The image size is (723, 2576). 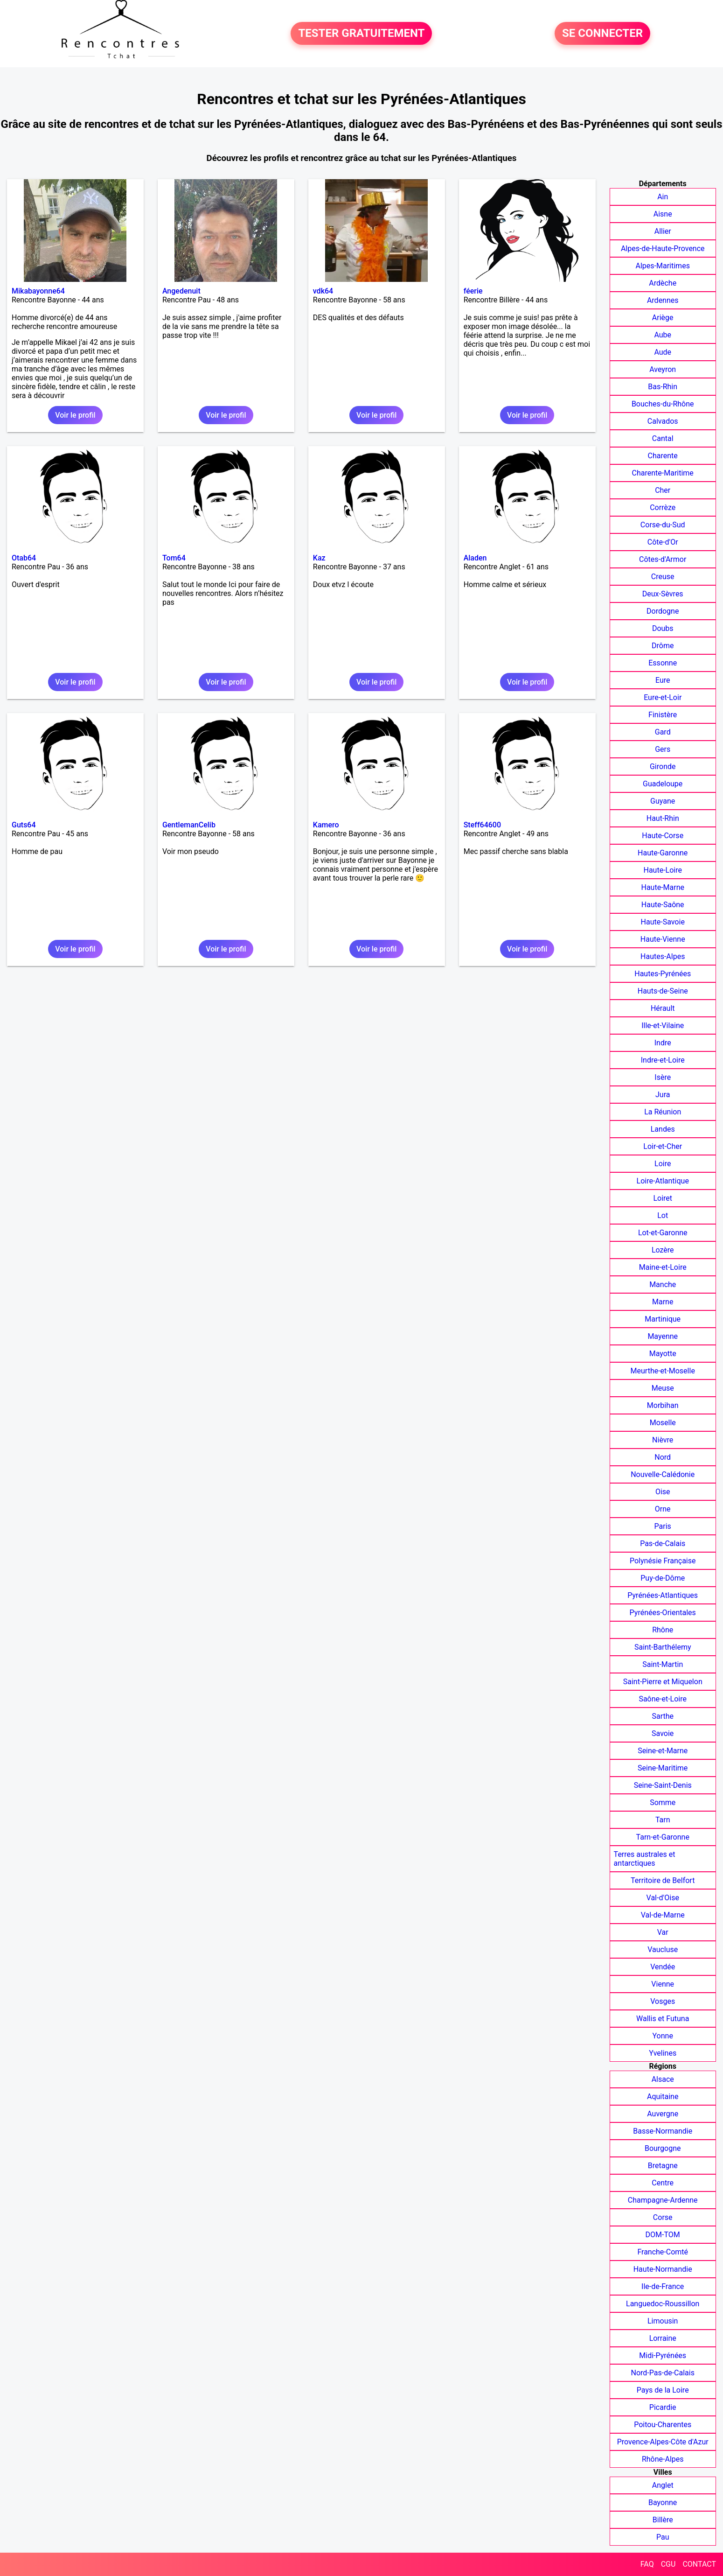 What do you see at coordinates (662, 1111) in the screenshot?
I see `La Réunion` at bounding box center [662, 1111].